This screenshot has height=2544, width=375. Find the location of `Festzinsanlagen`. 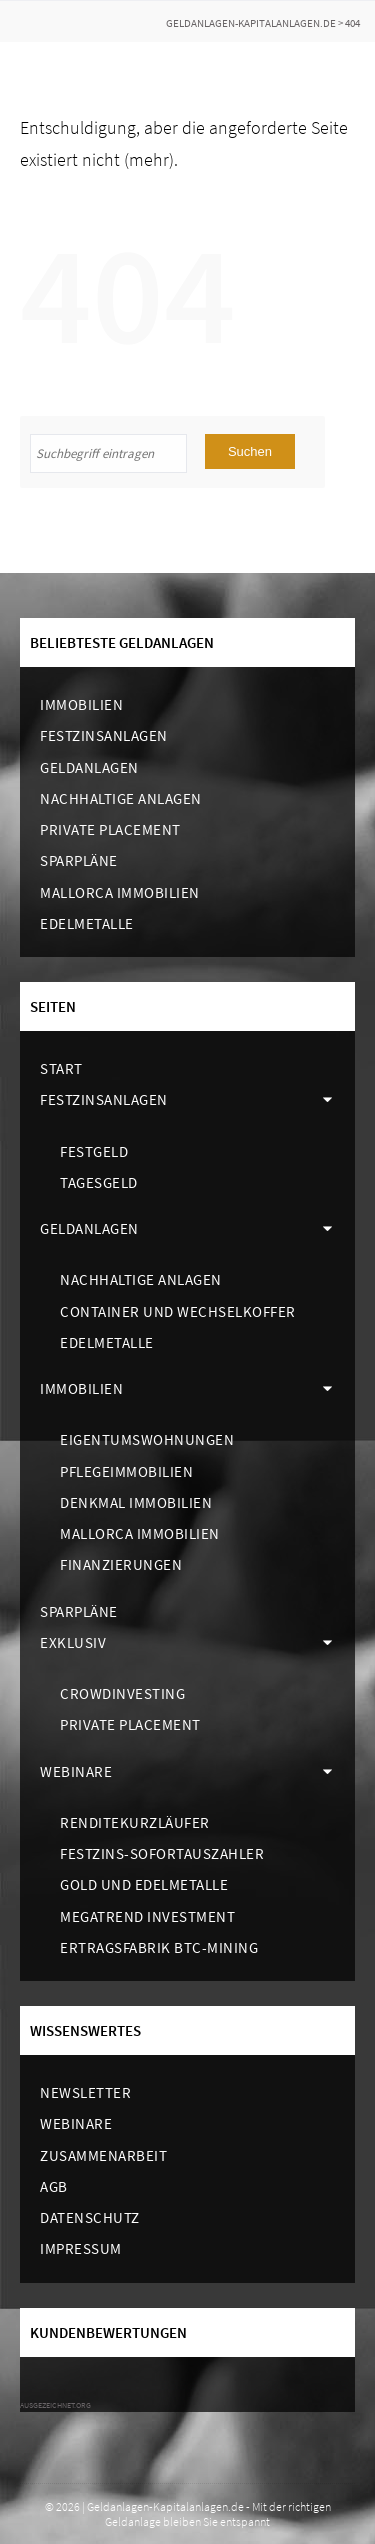

Festzinsanlagen is located at coordinates (104, 735).